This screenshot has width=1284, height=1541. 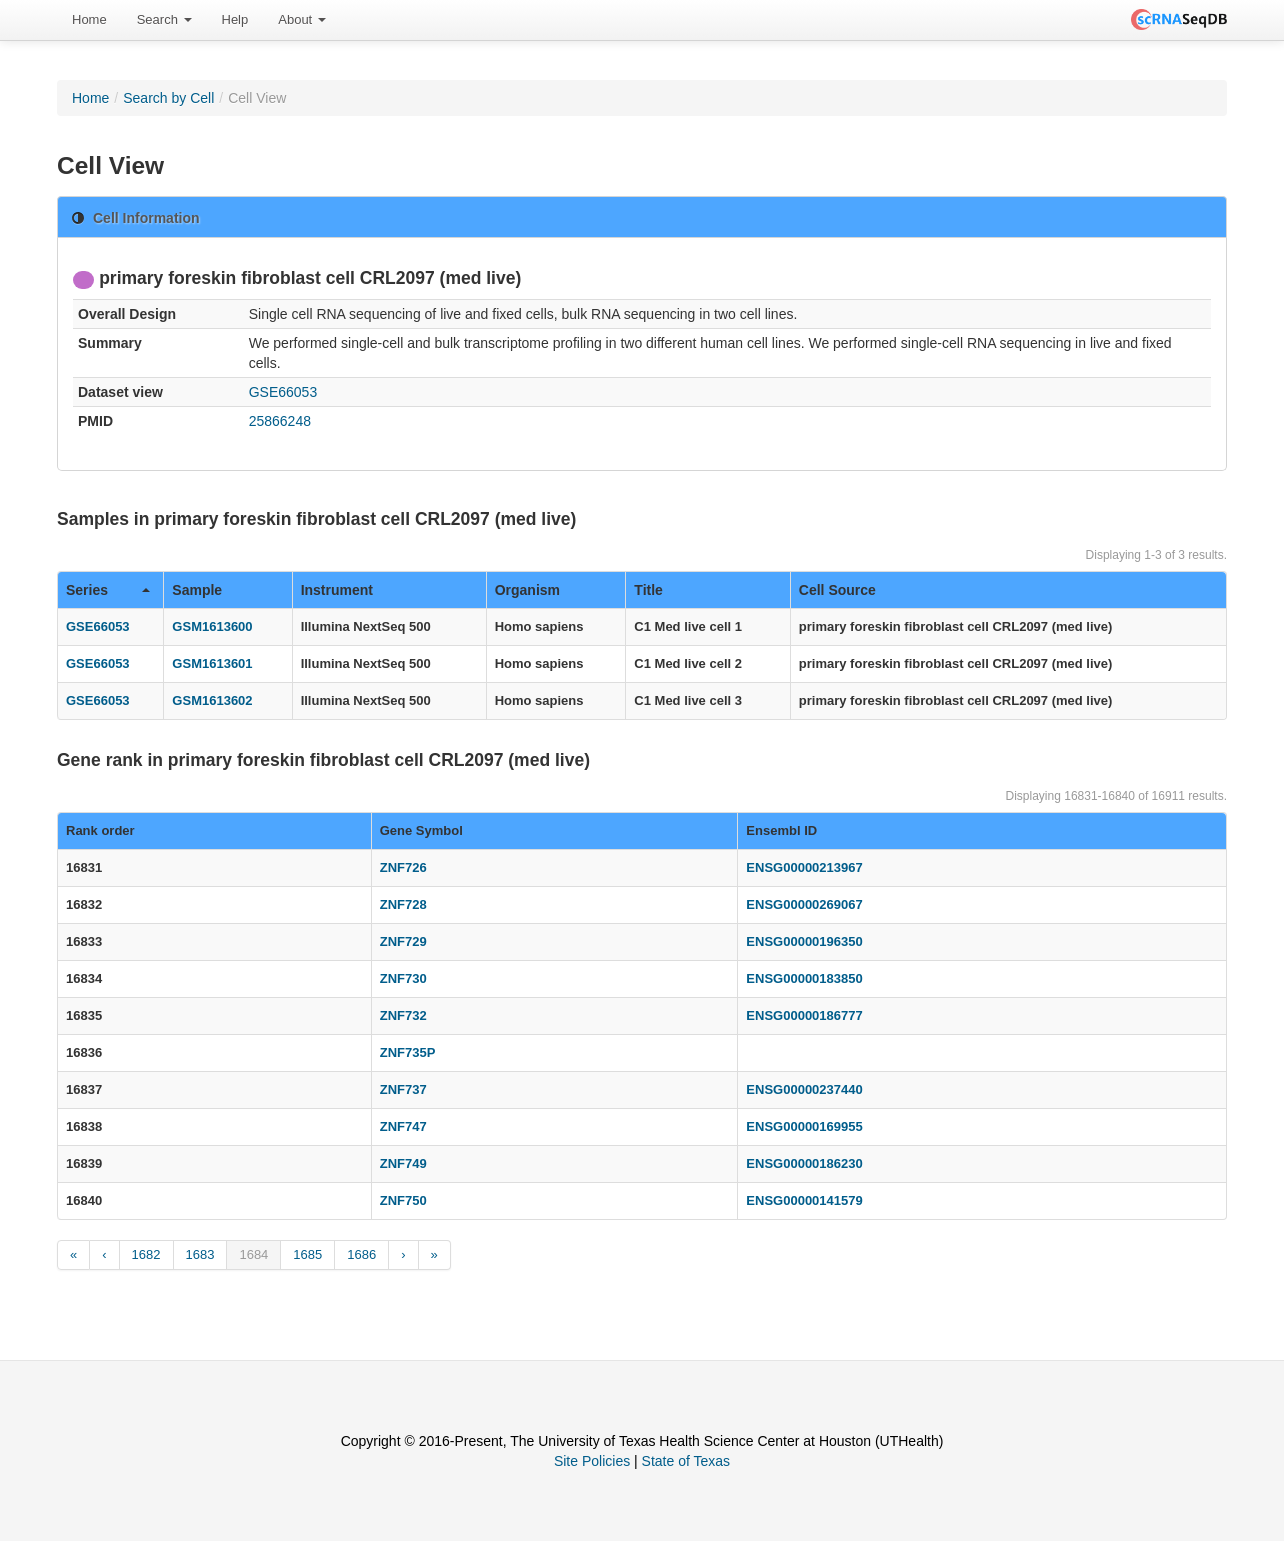 I want to click on Sample, so click(x=197, y=590).